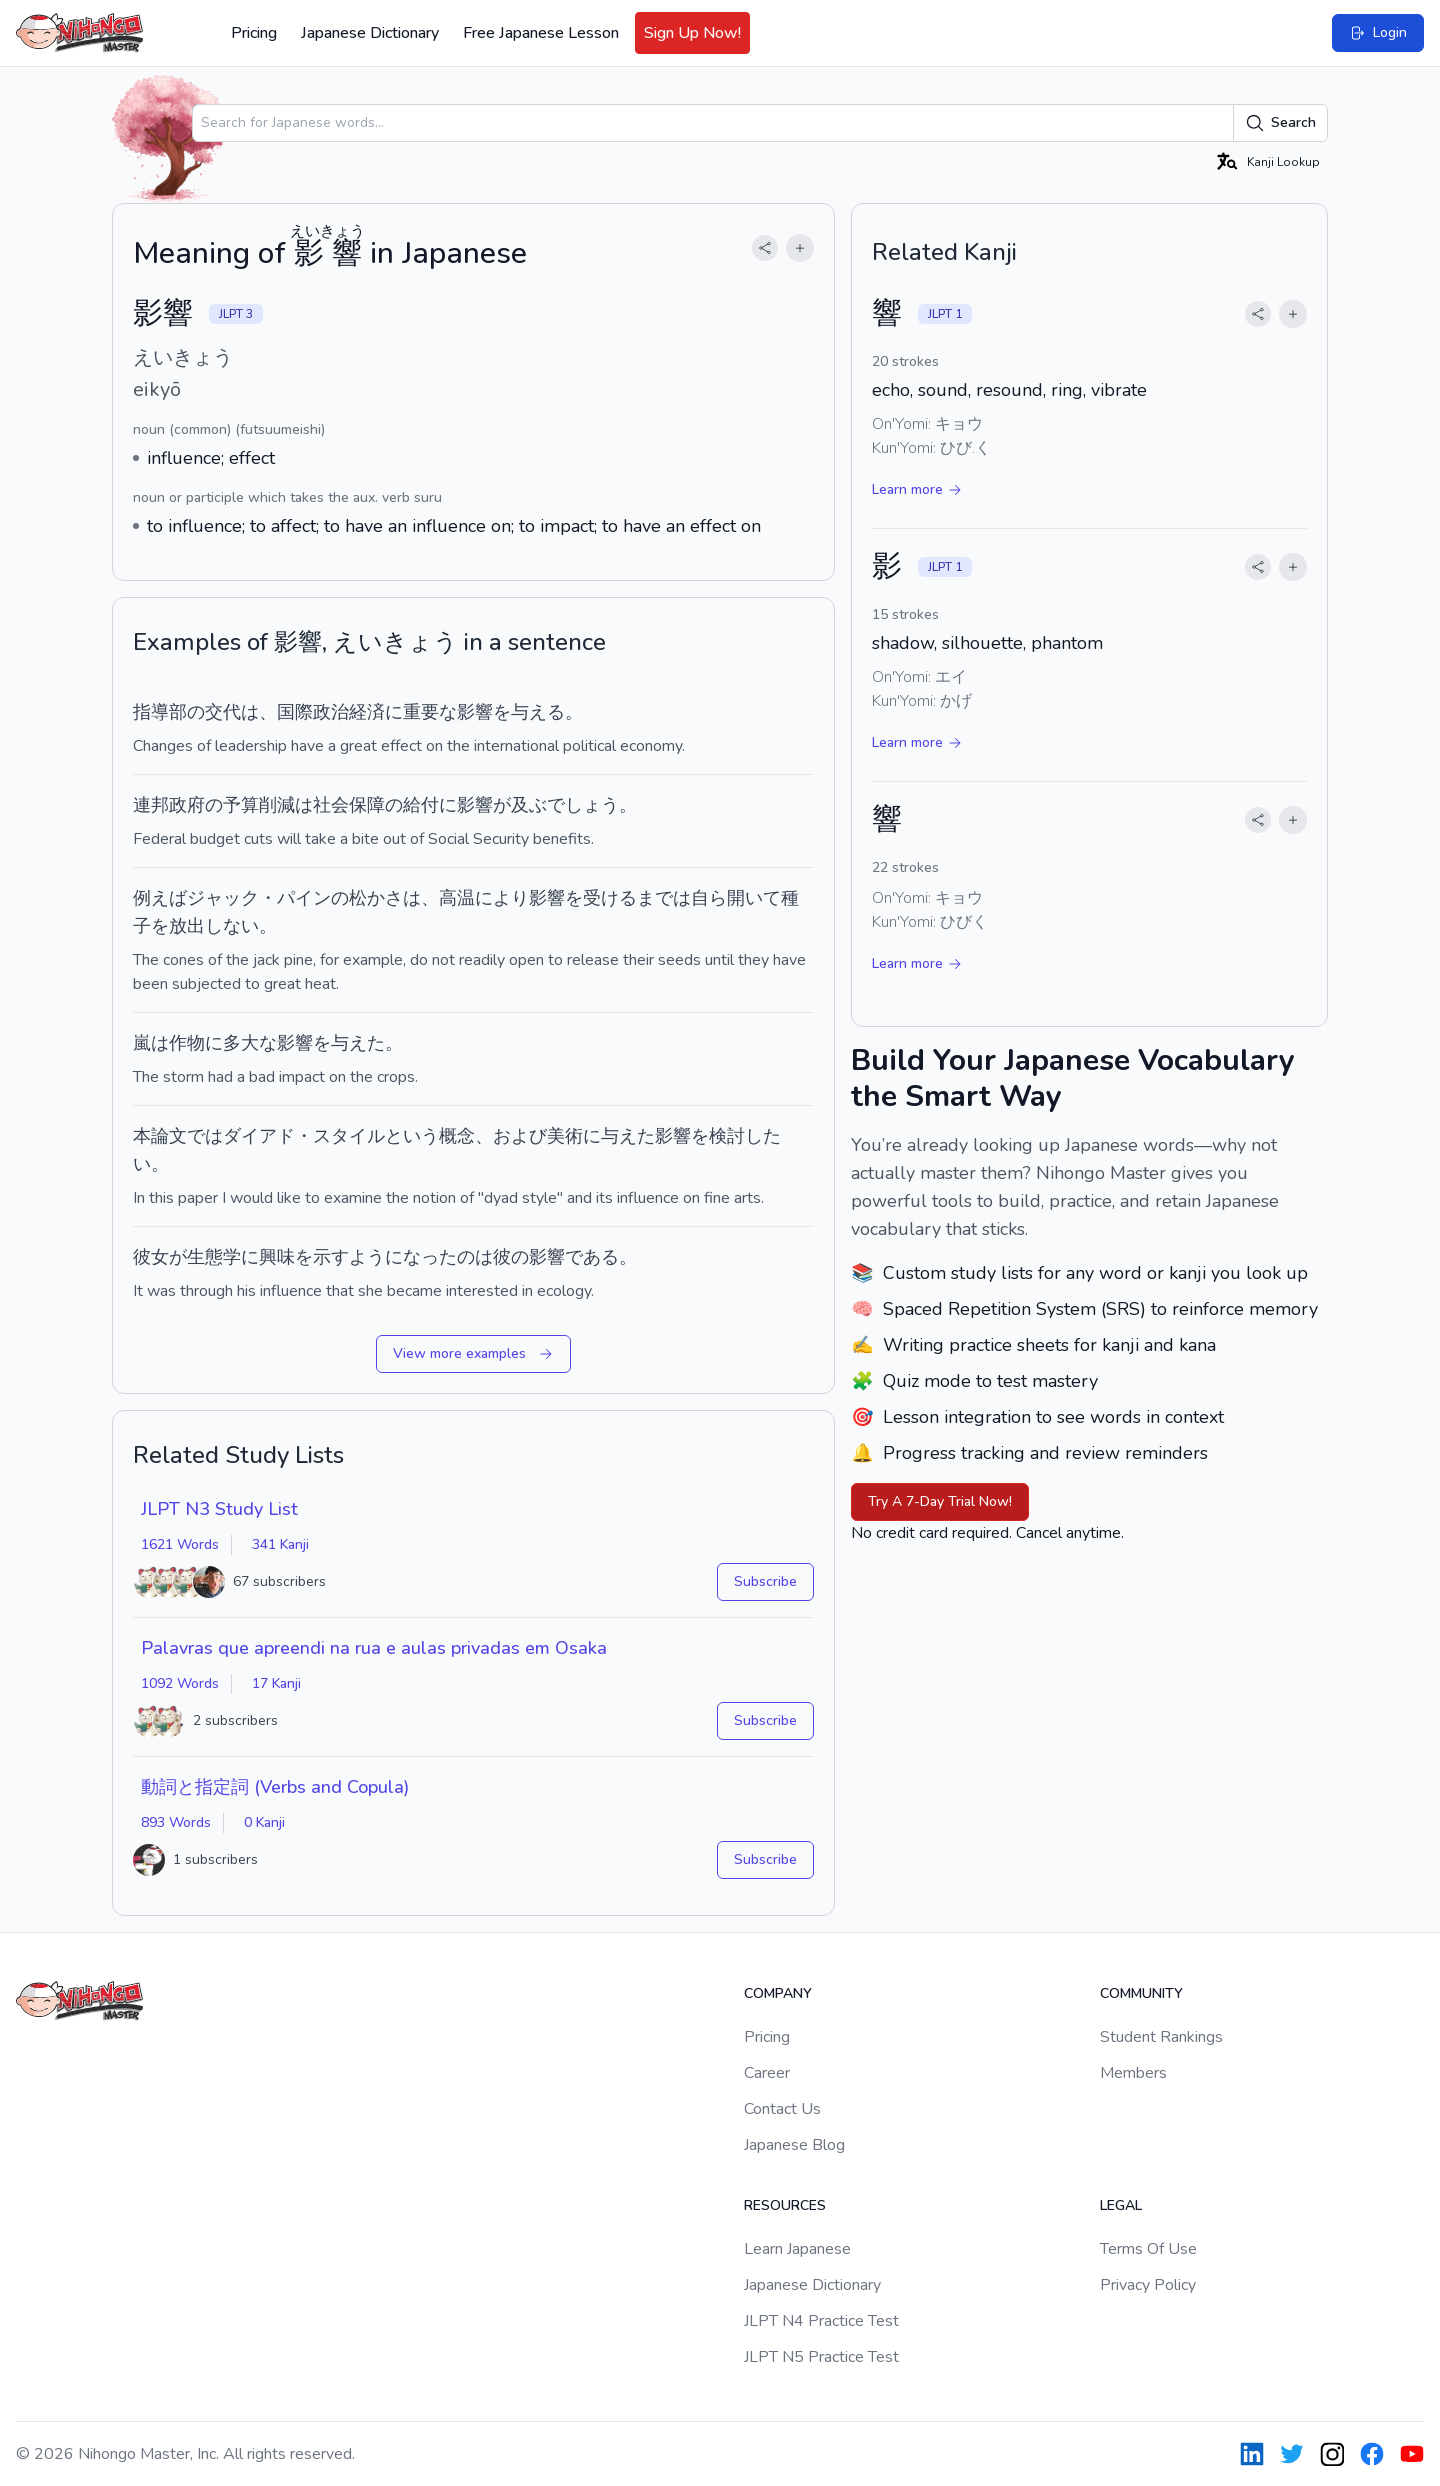 The width and height of the screenshot is (1440, 2486). What do you see at coordinates (187, 926) in the screenshot?
I see `放出` at bounding box center [187, 926].